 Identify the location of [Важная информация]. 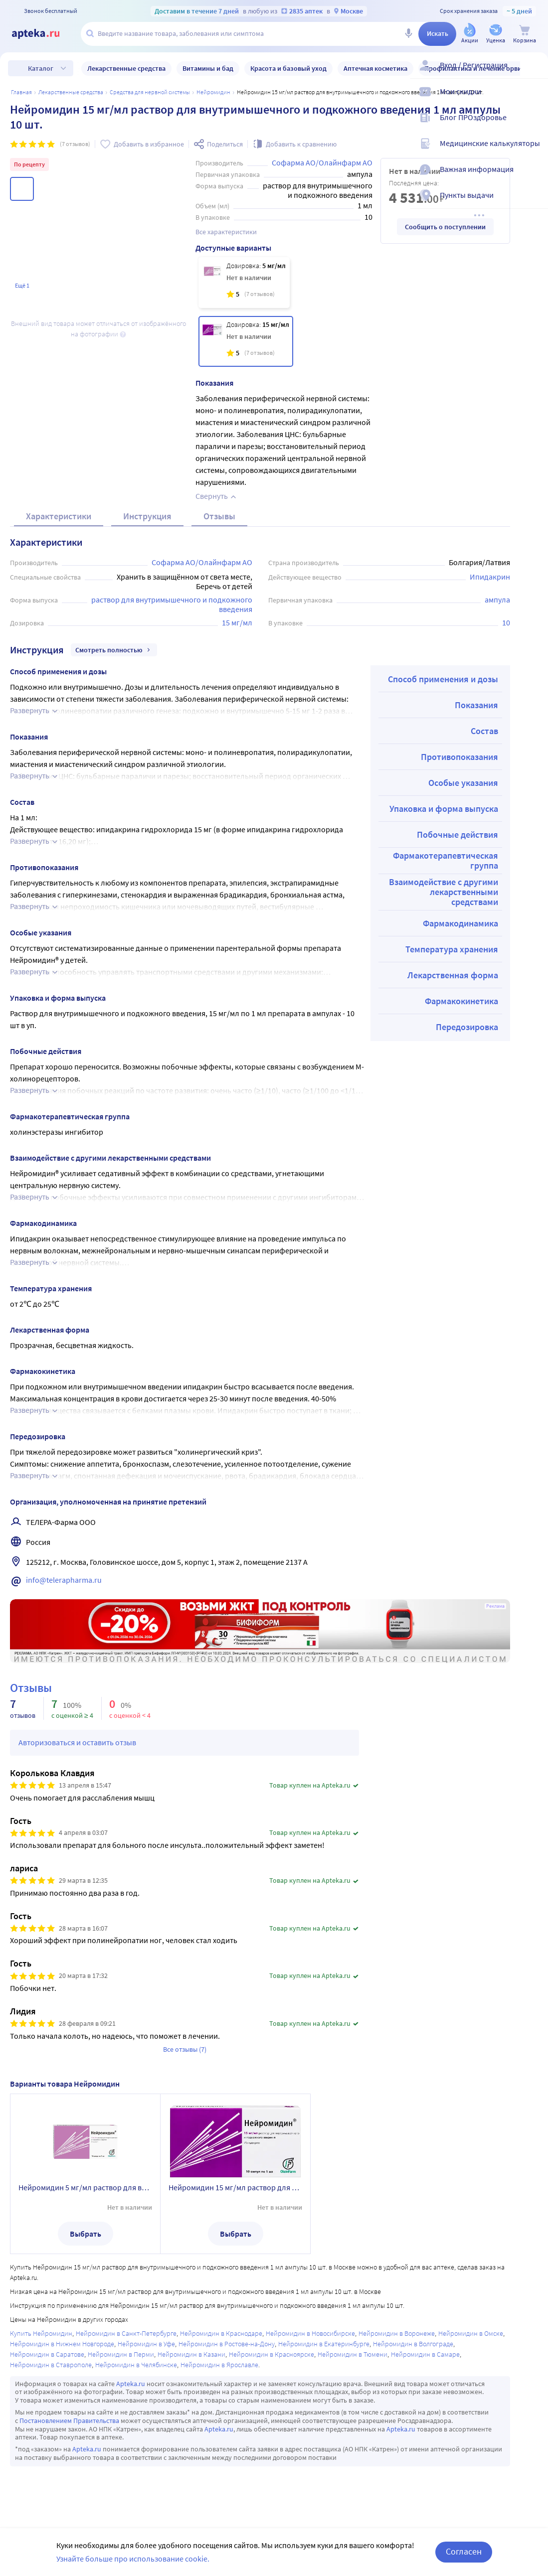
(534, 177).